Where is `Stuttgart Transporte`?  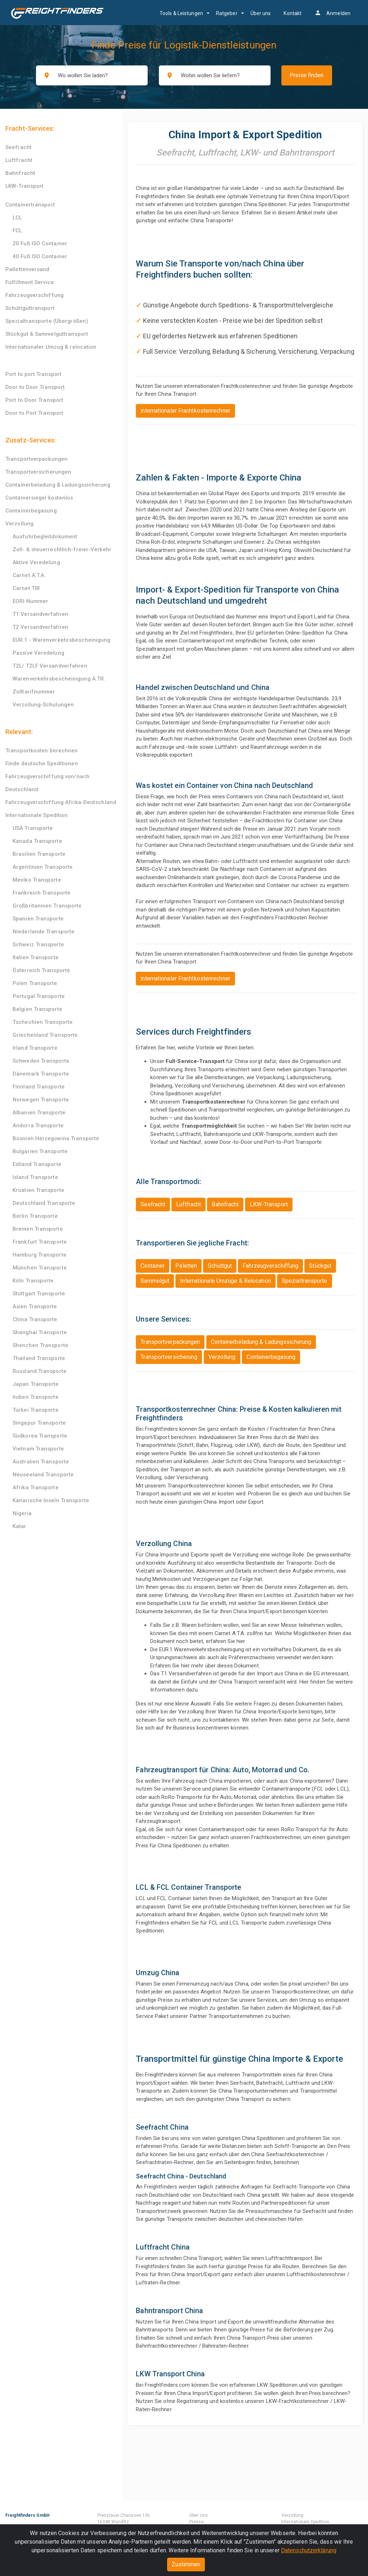 Stuttgart Transporte is located at coordinates (39, 1293).